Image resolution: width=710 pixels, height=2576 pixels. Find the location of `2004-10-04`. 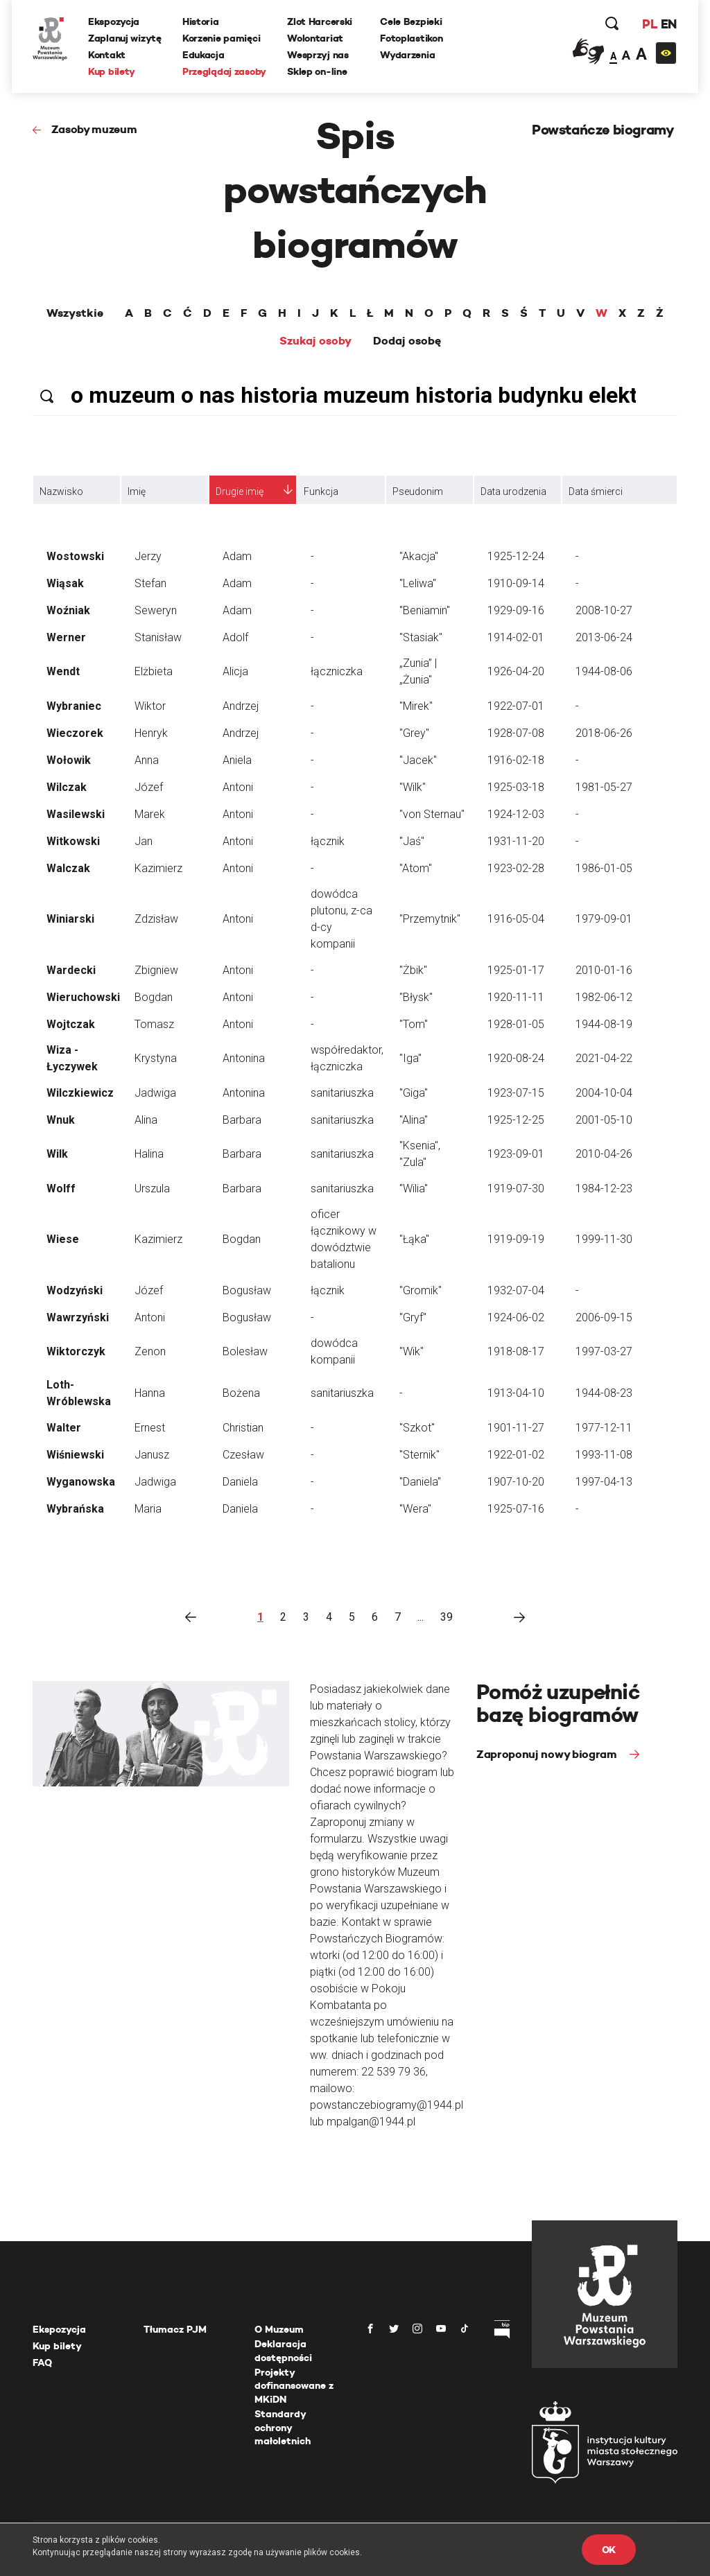

2004-10-04 is located at coordinates (603, 1092).